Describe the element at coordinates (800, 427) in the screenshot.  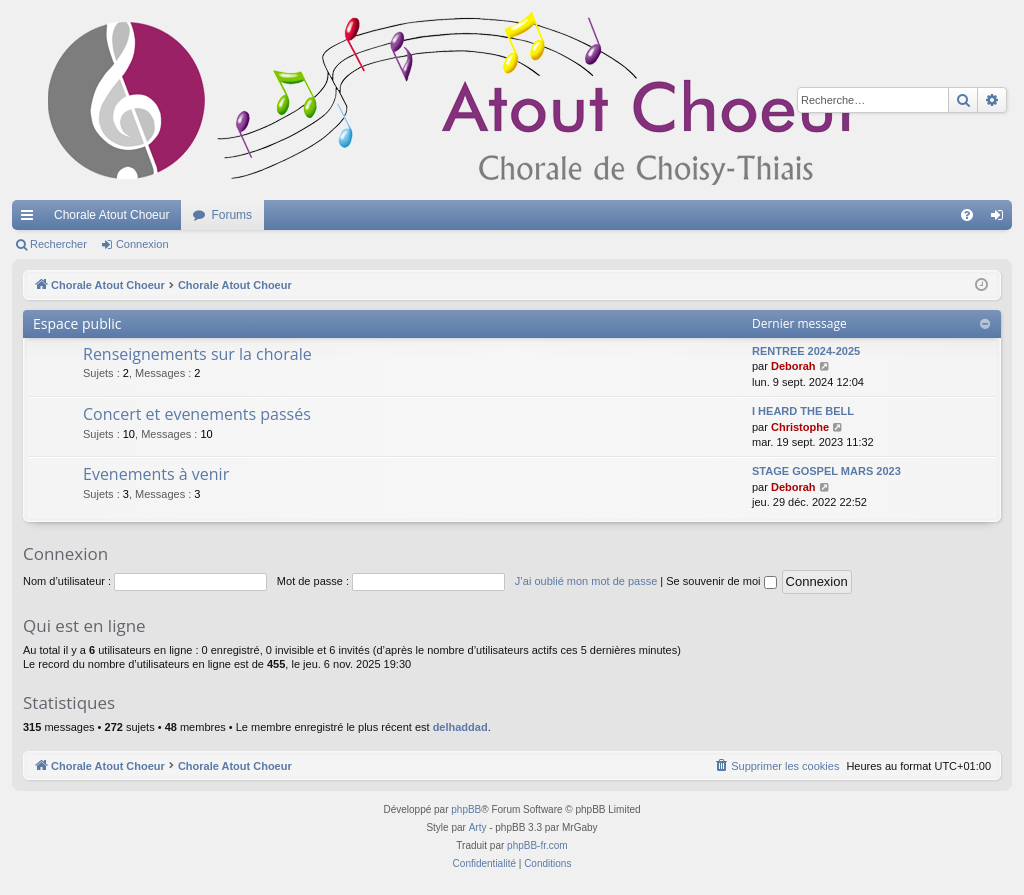
I see `Christophe` at that location.